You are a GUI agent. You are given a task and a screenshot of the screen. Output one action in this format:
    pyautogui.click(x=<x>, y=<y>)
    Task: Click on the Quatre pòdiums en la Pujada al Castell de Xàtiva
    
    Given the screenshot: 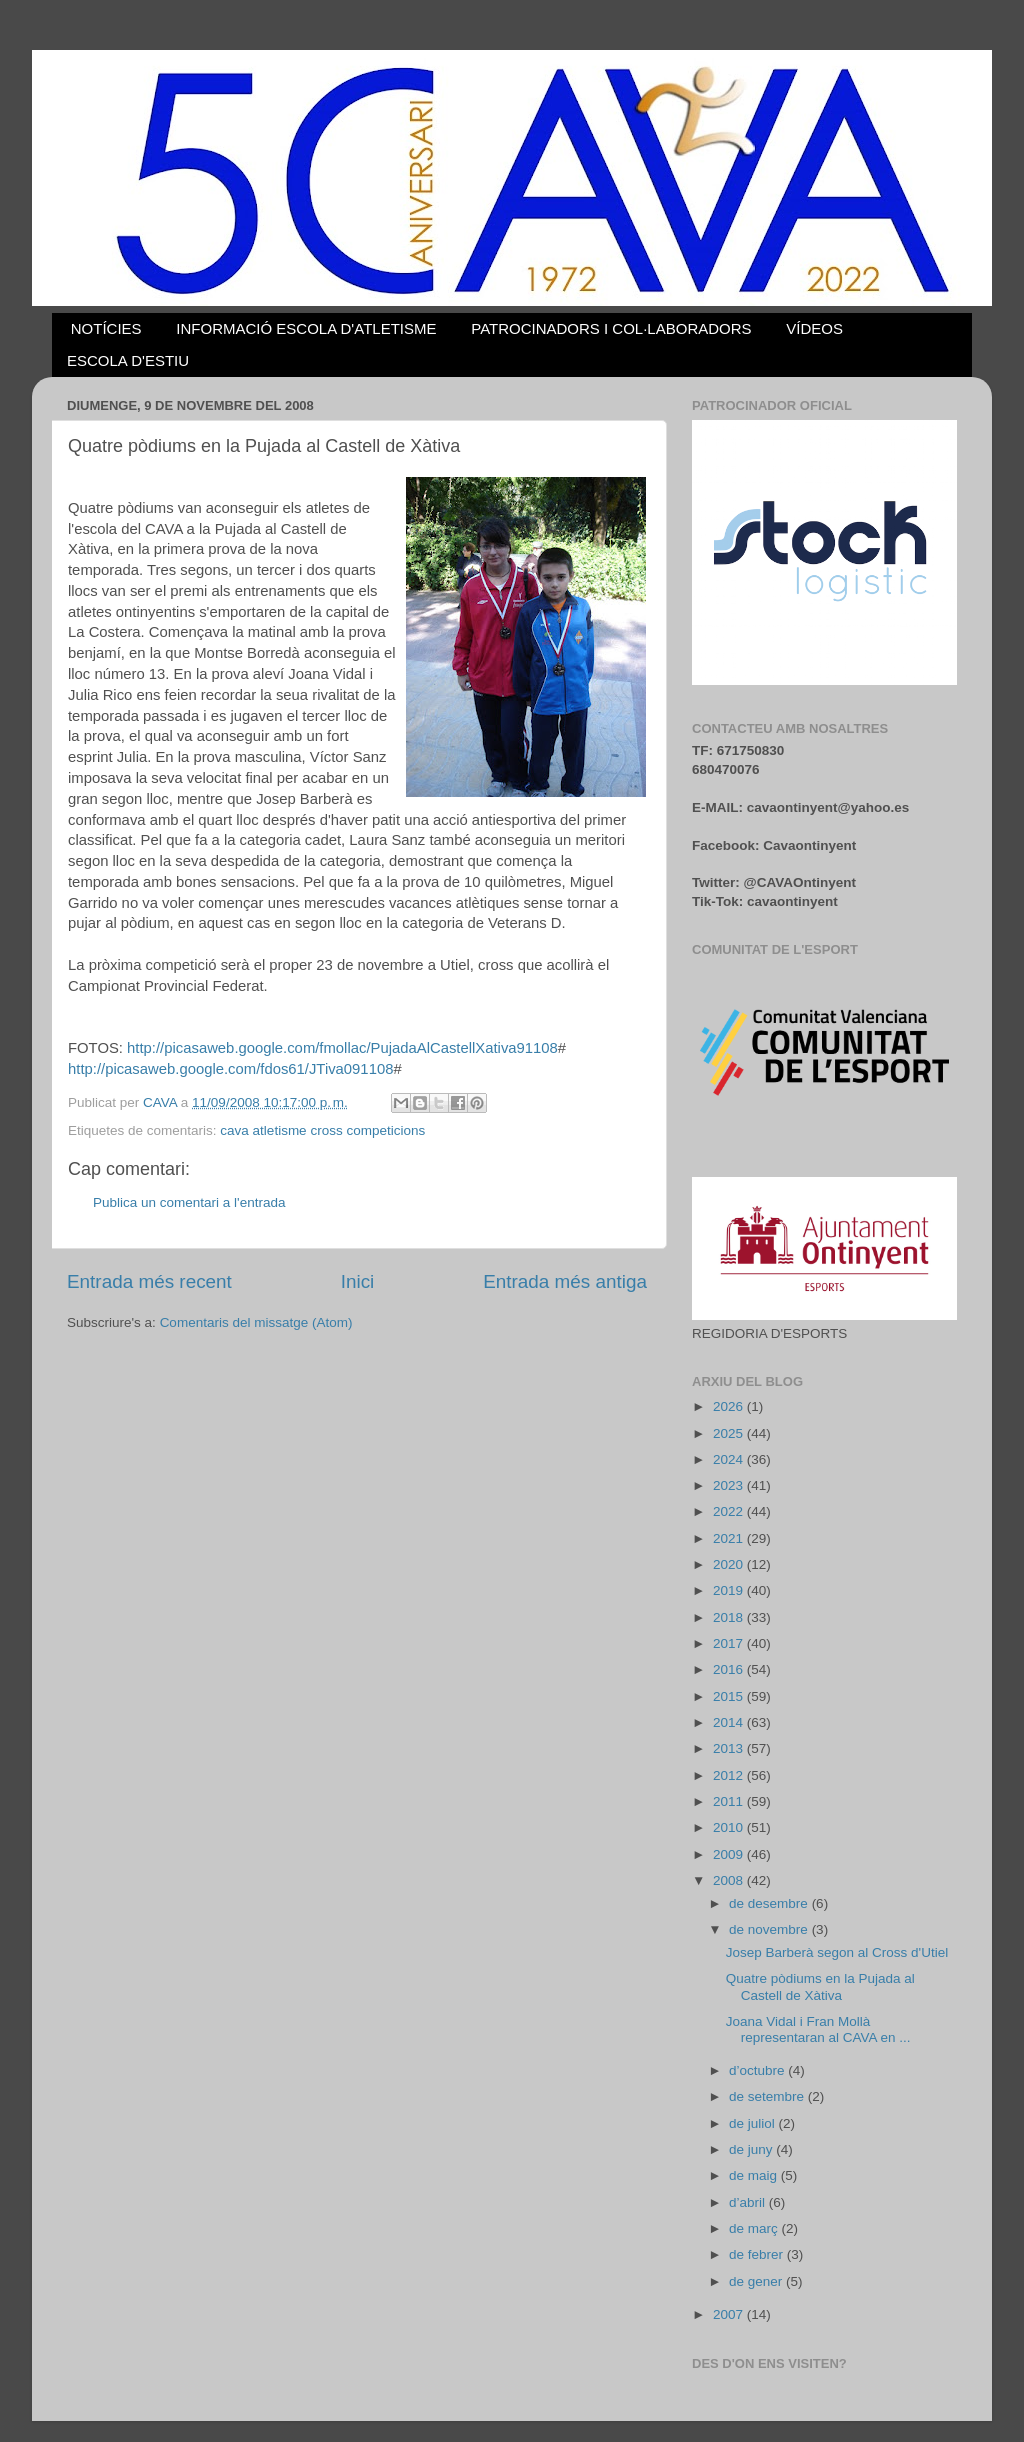 What is the action you would take?
    pyautogui.click(x=820, y=1986)
    